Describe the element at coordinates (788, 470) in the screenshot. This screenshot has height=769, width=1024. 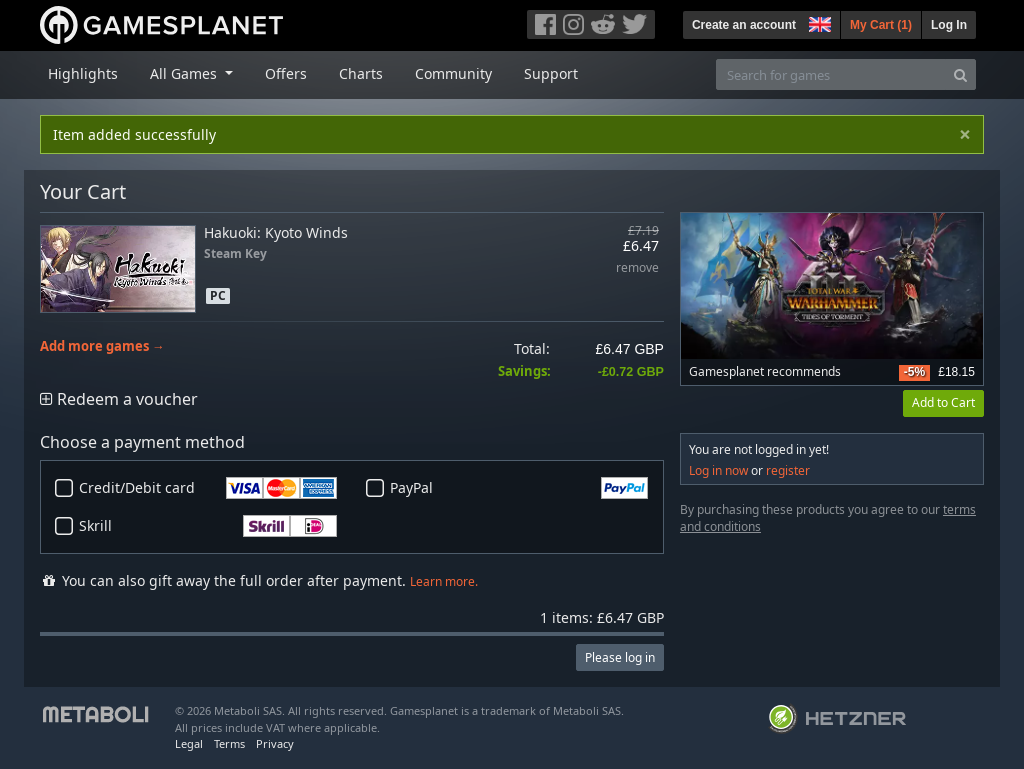
I see `register` at that location.